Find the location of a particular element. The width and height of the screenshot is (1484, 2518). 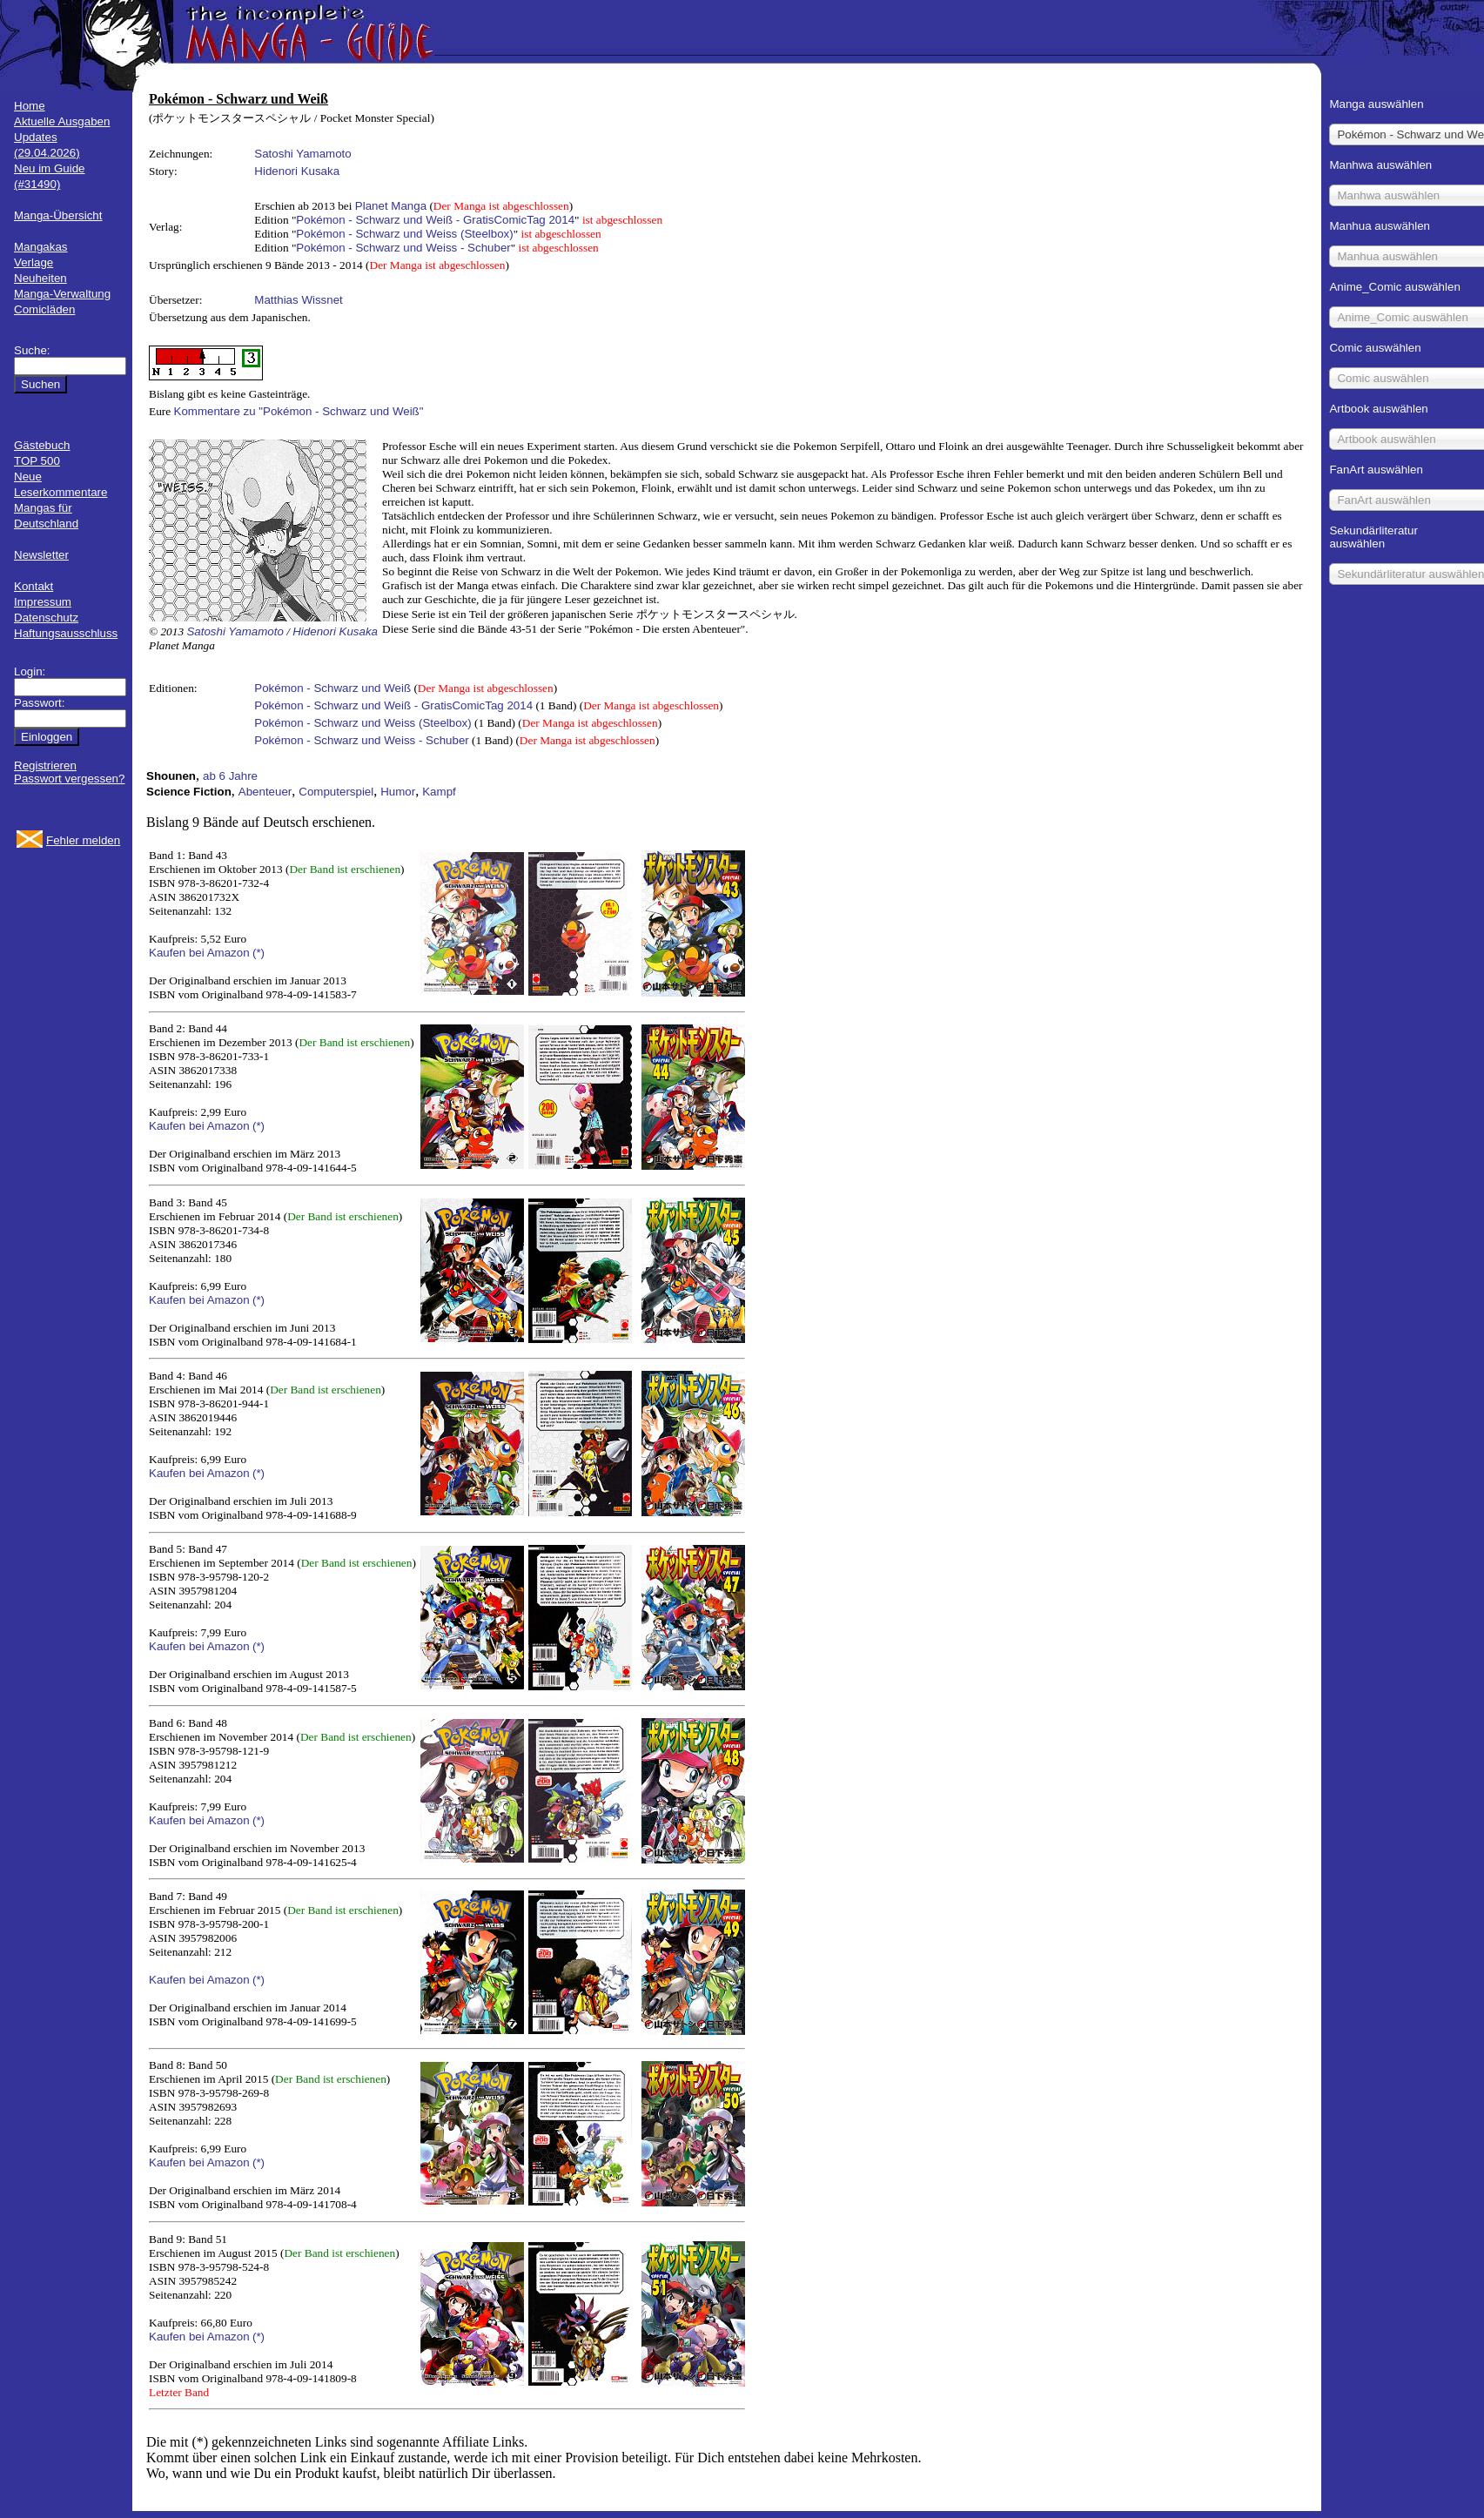

Impressum is located at coordinates (42, 601).